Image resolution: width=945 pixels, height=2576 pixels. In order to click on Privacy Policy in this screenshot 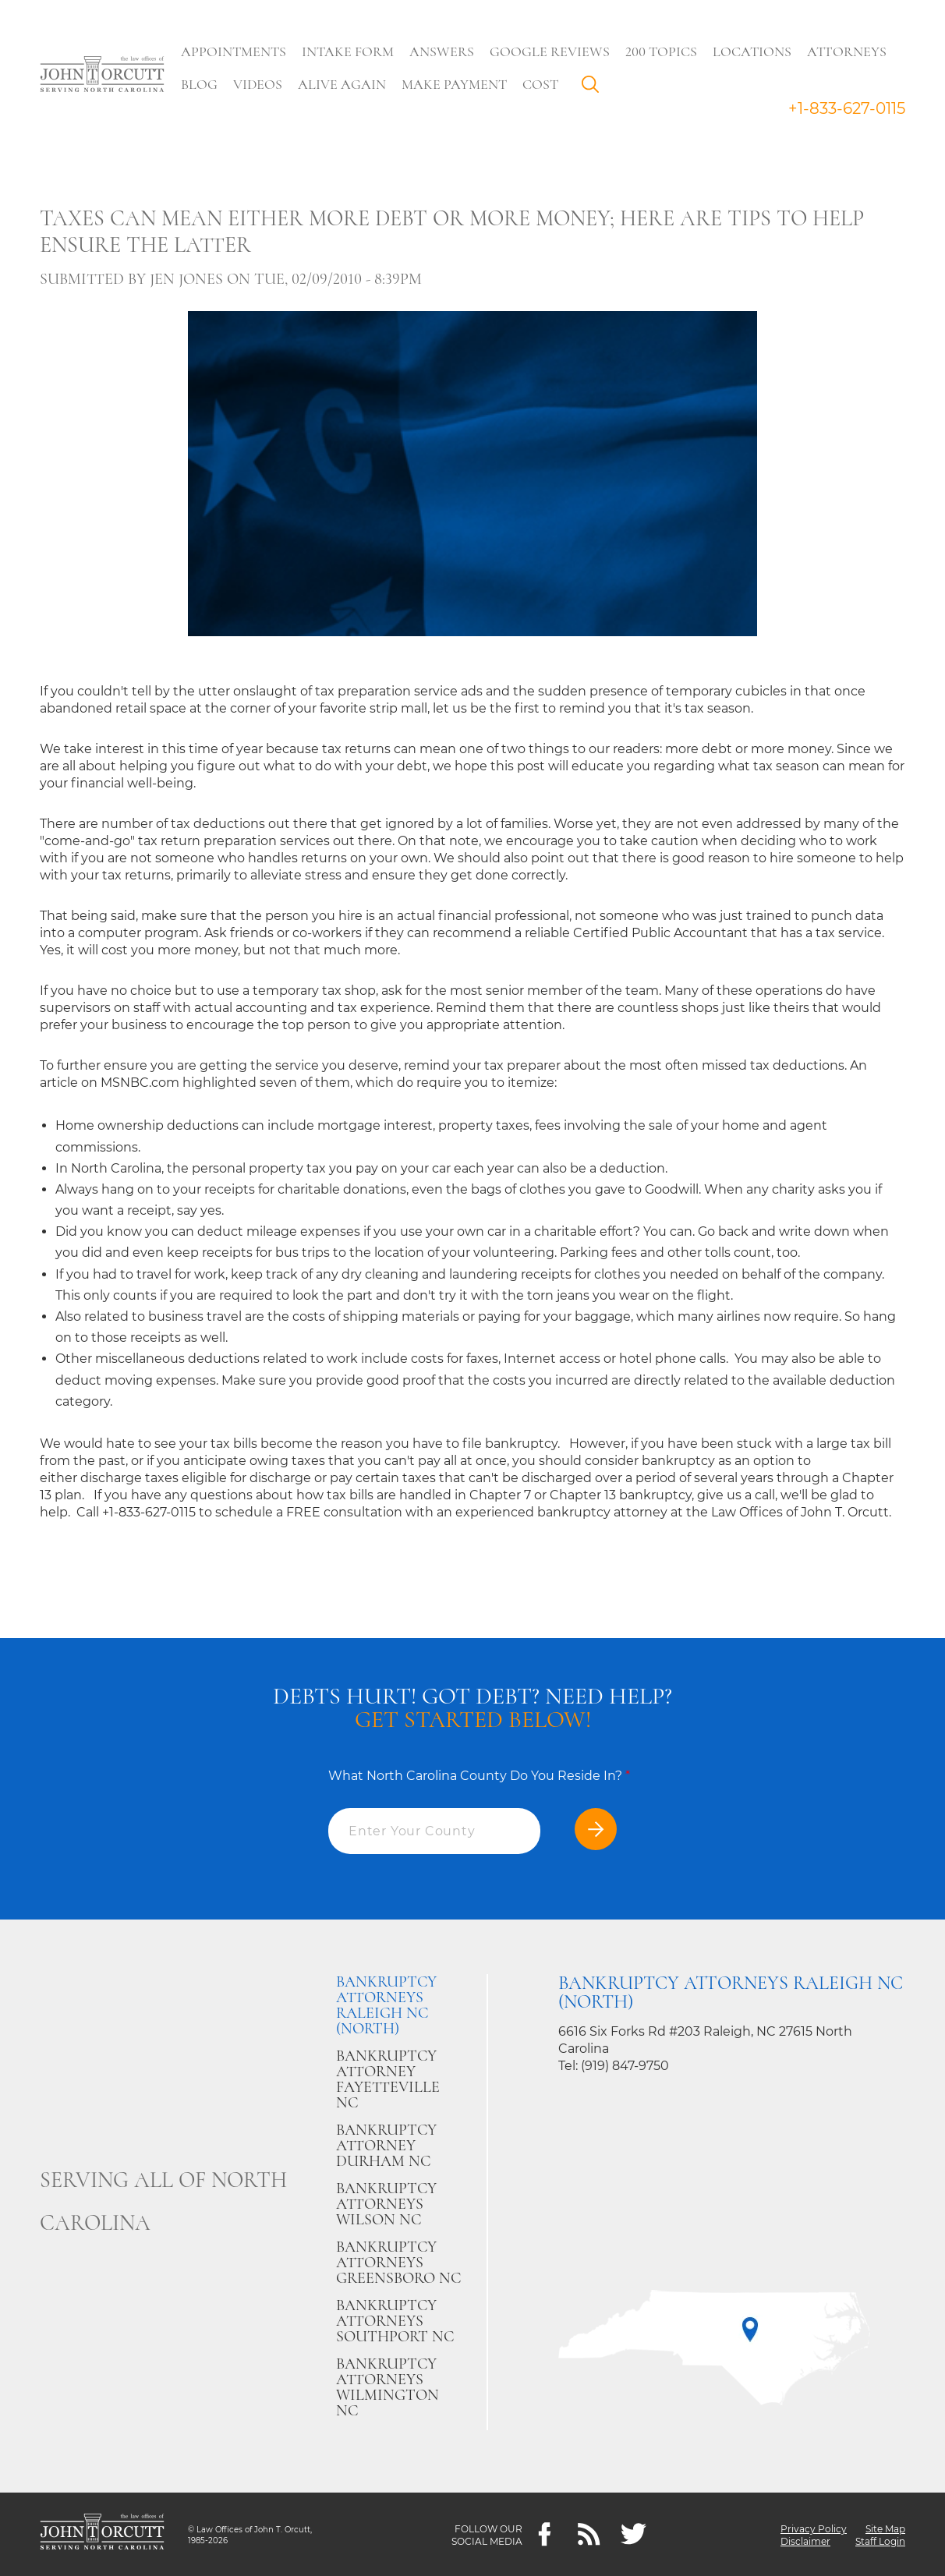, I will do `click(813, 2528)`.